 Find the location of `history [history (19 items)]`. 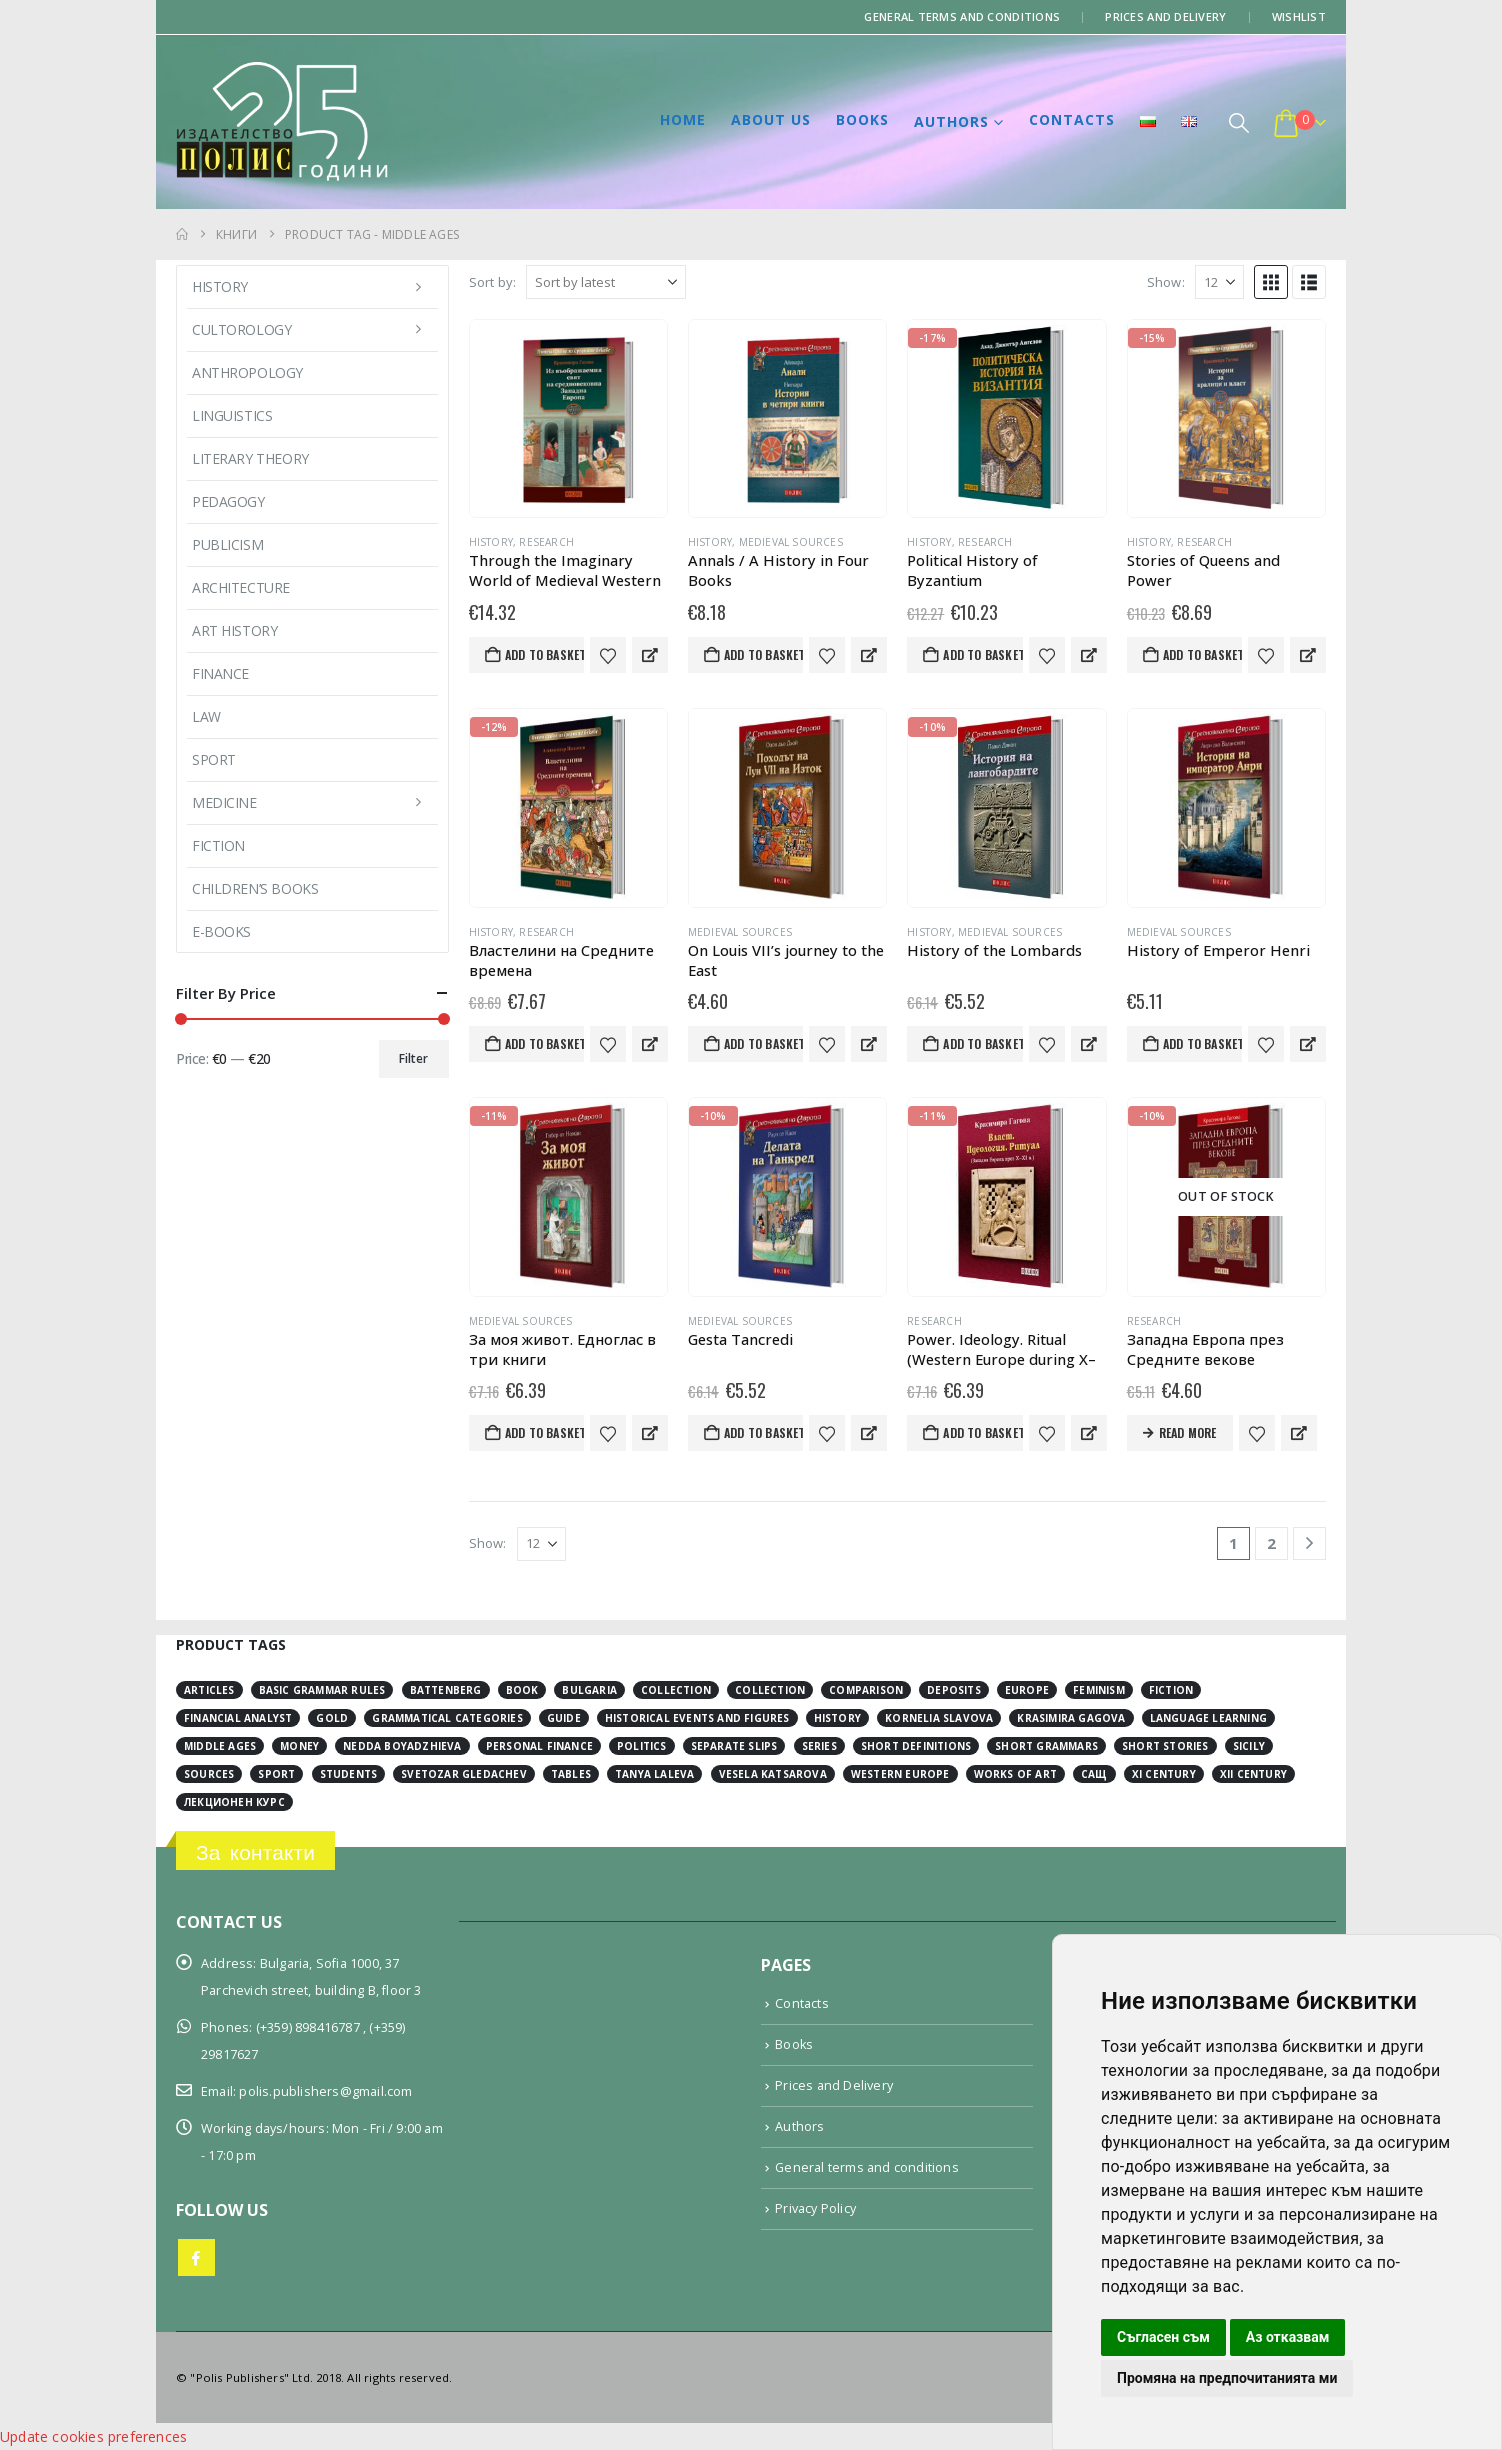

history [history (19 items)] is located at coordinates (837, 1718).